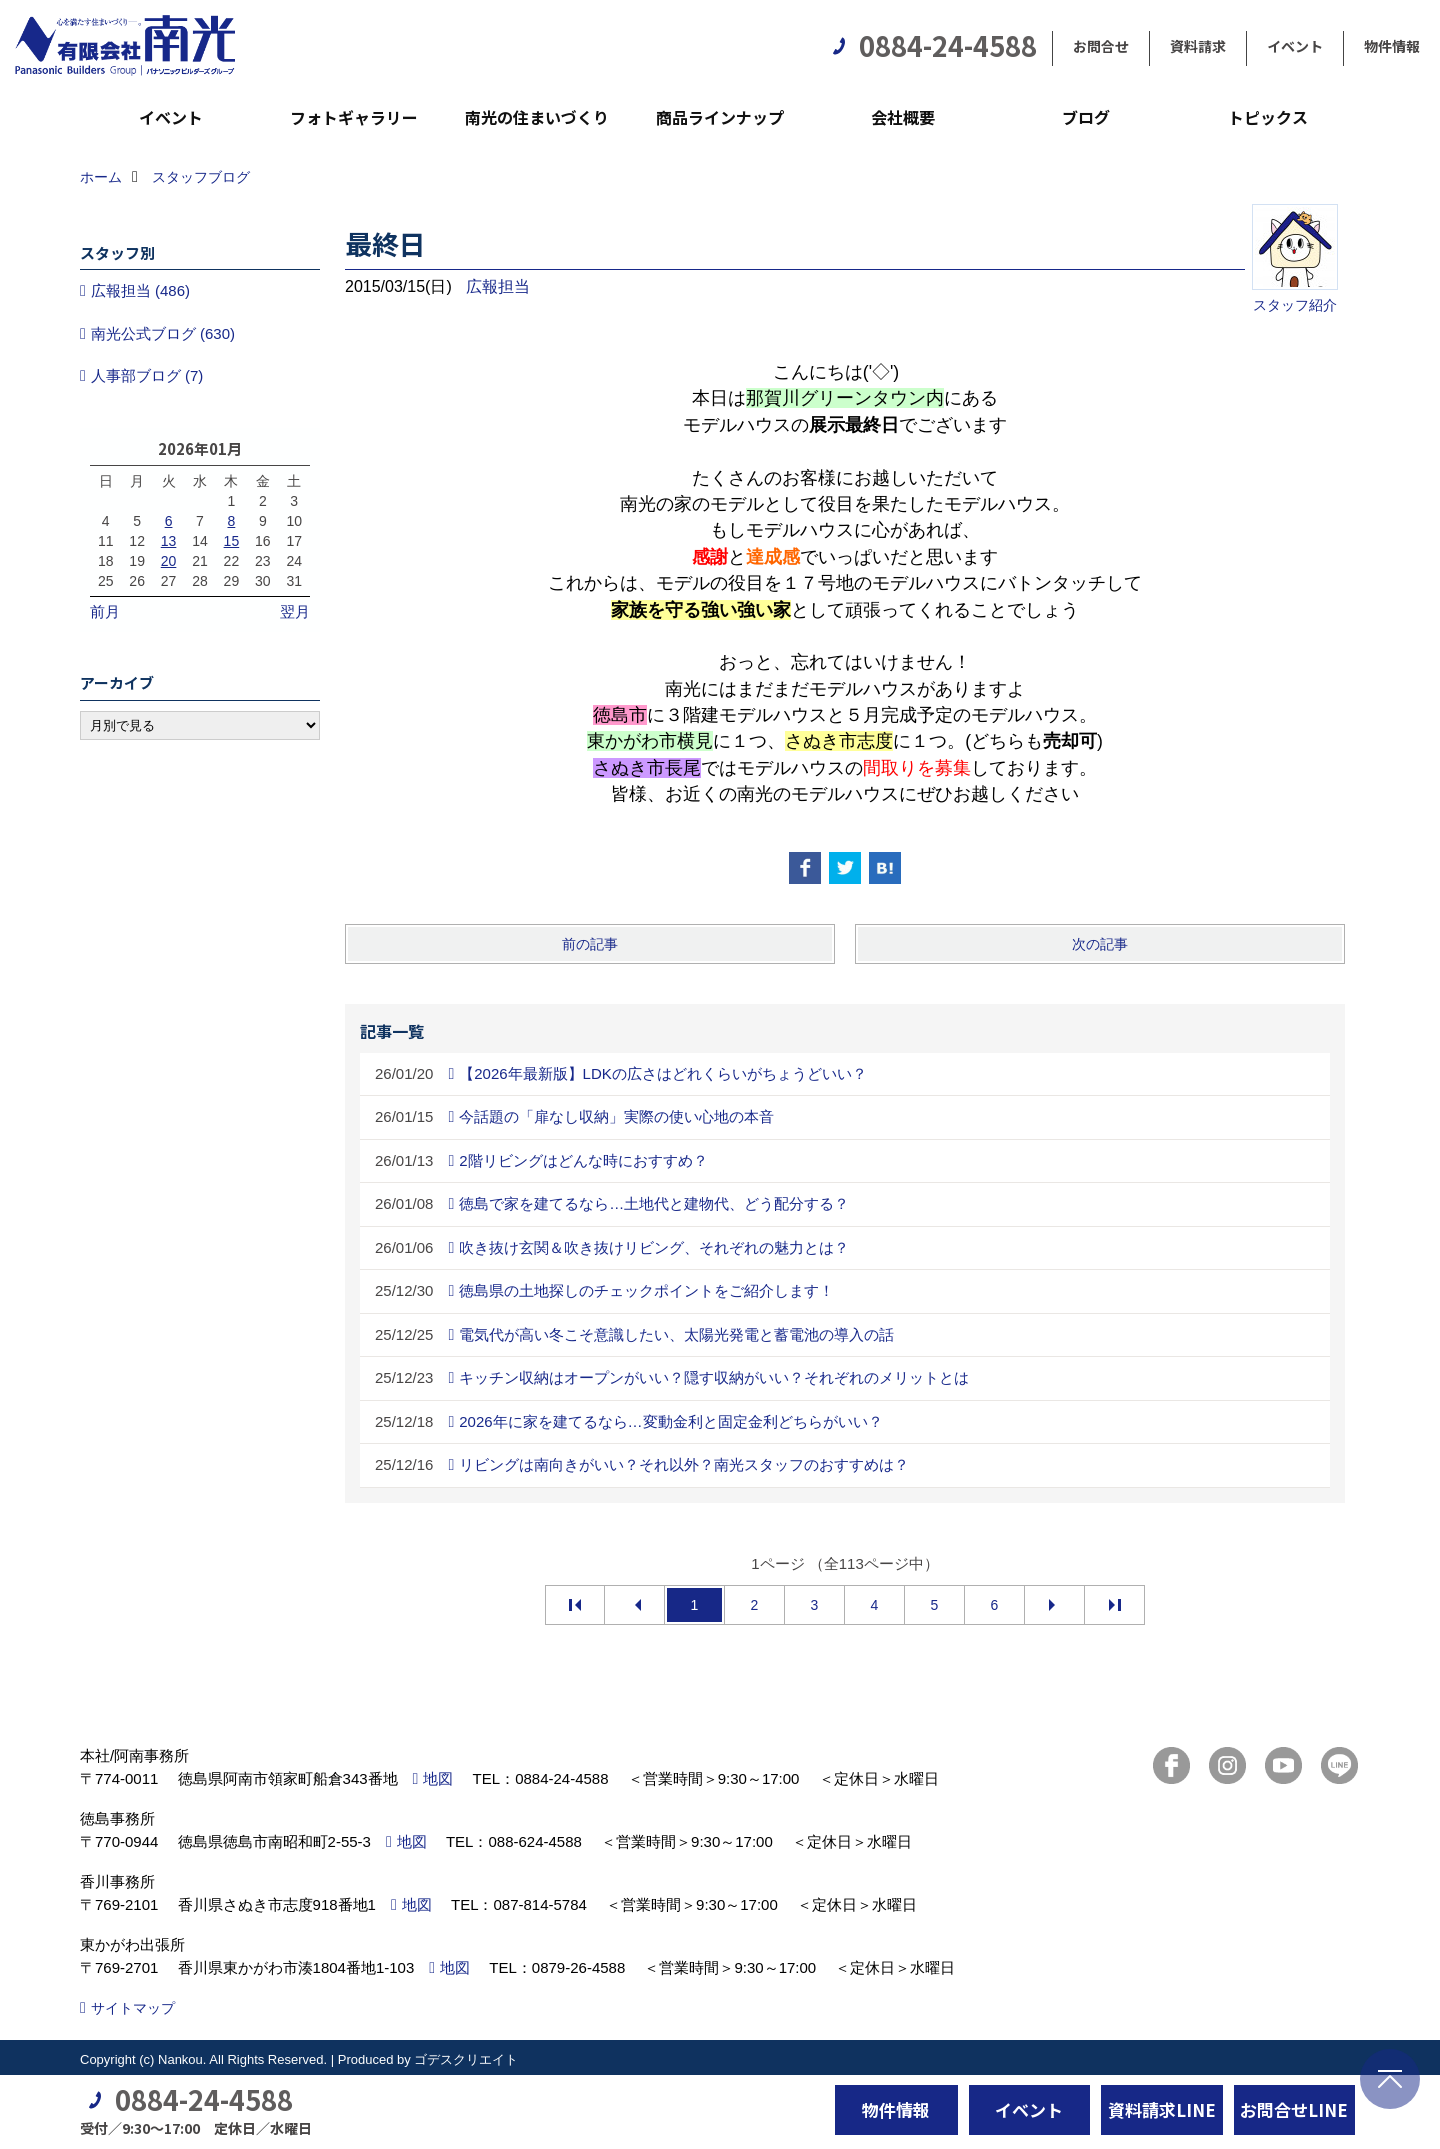  I want to click on 前月, so click(105, 611).